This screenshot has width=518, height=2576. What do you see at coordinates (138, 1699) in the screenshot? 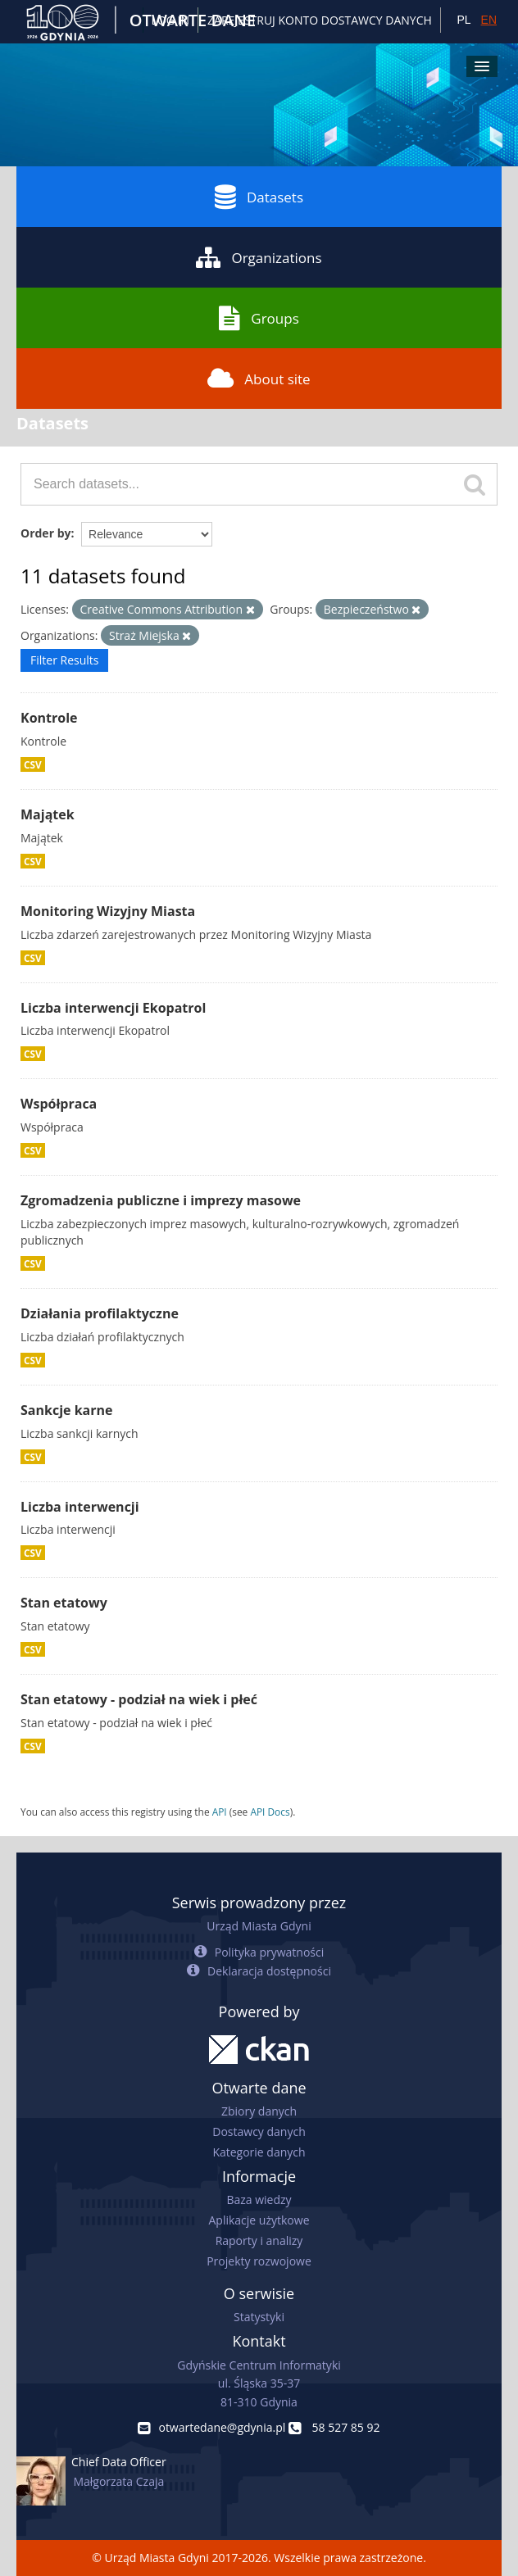
I see `Stan etatowy - podział na wiek i płeć` at bounding box center [138, 1699].